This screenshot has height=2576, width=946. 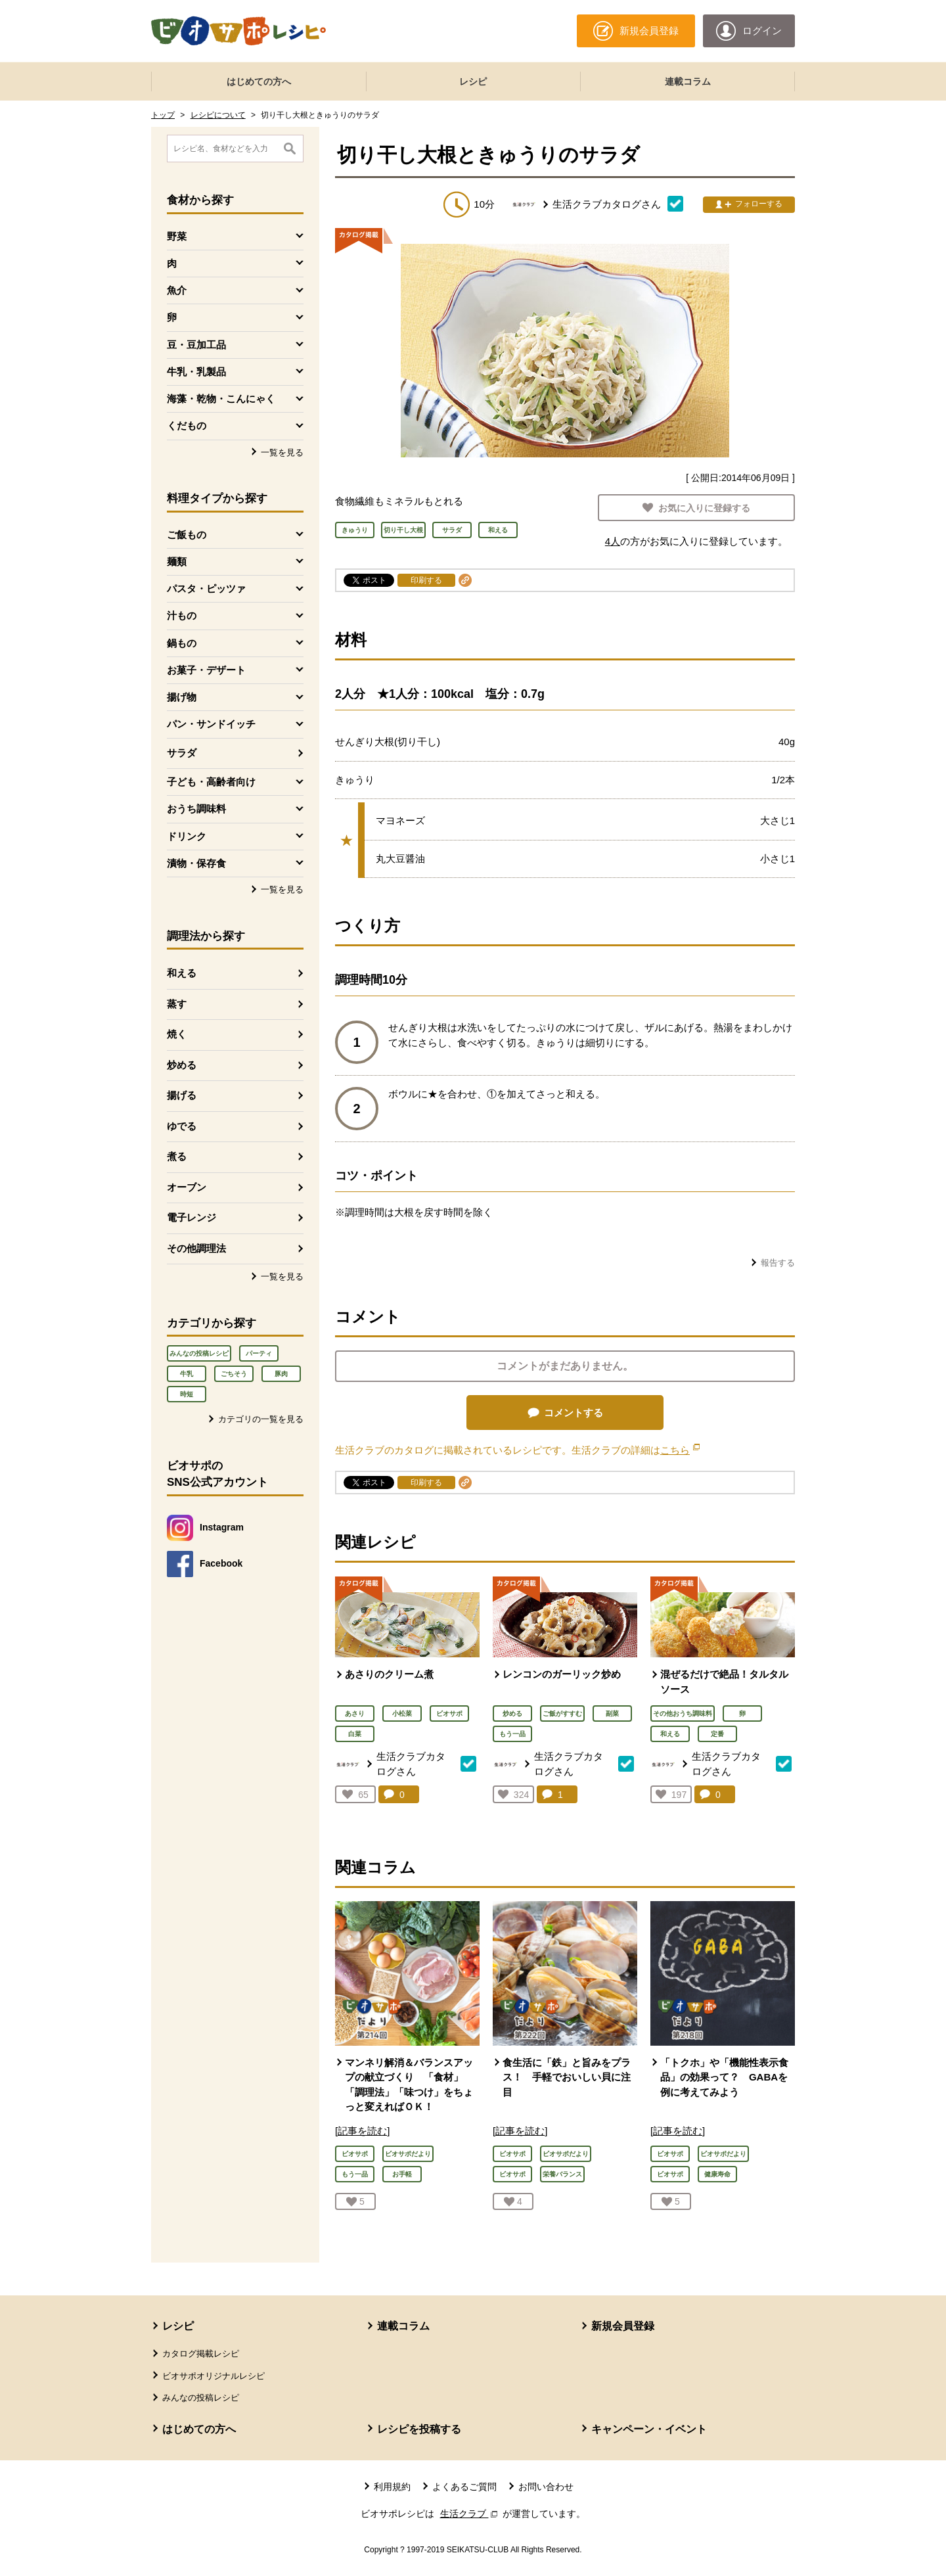 I want to click on もう一品, so click(x=512, y=1733).